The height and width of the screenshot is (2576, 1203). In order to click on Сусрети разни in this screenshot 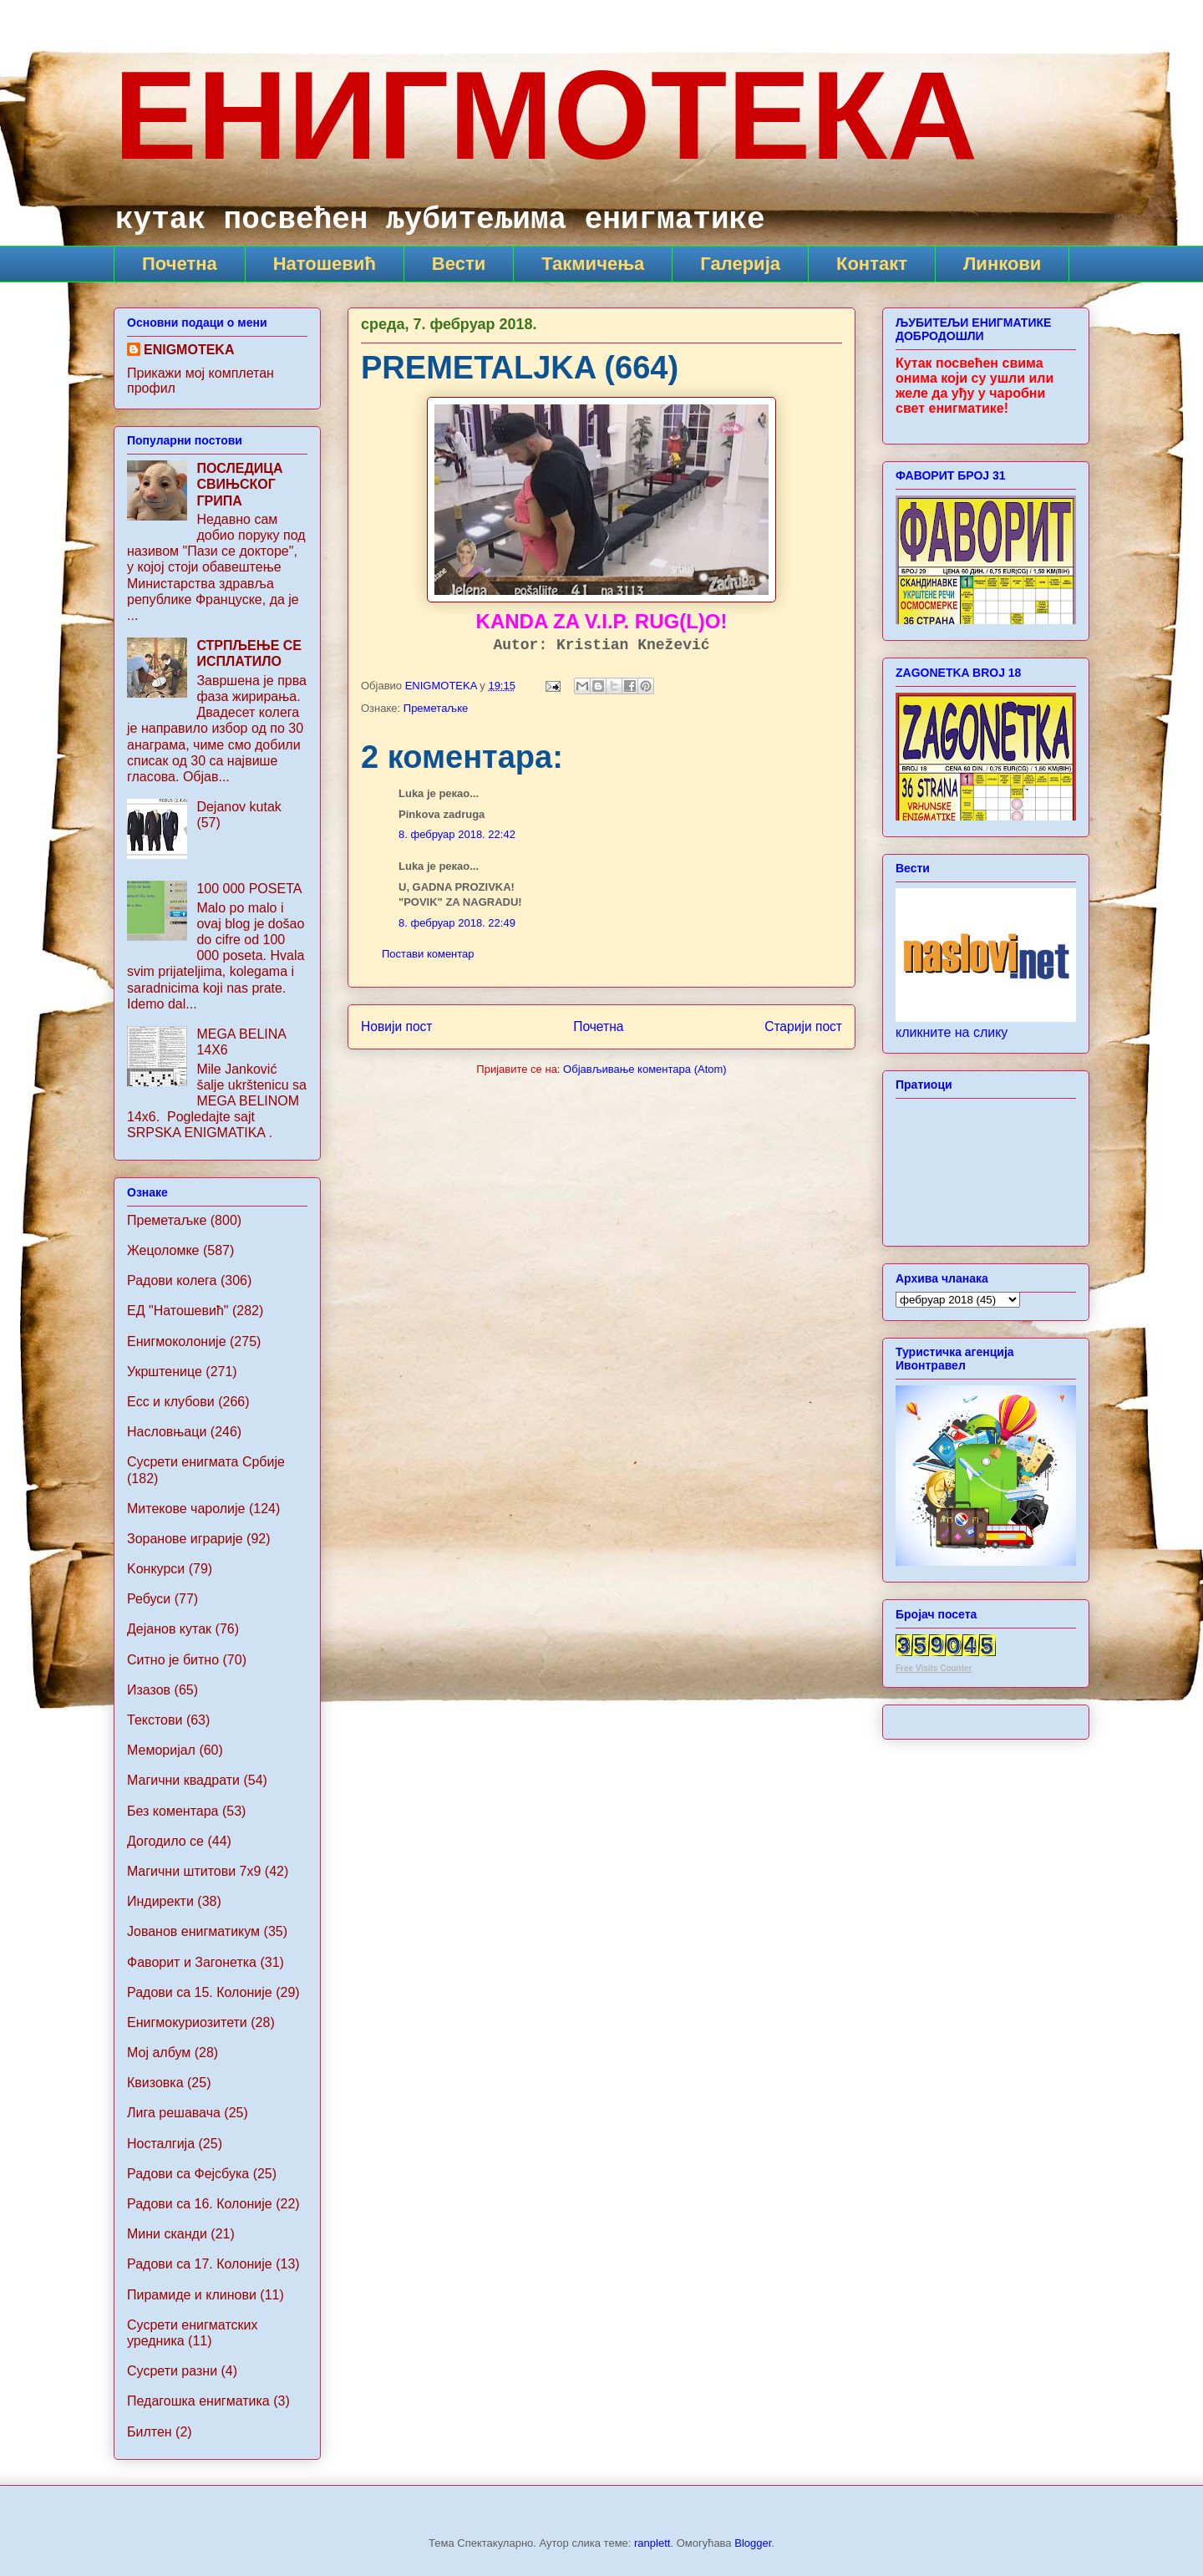, I will do `click(172, 2371)`.